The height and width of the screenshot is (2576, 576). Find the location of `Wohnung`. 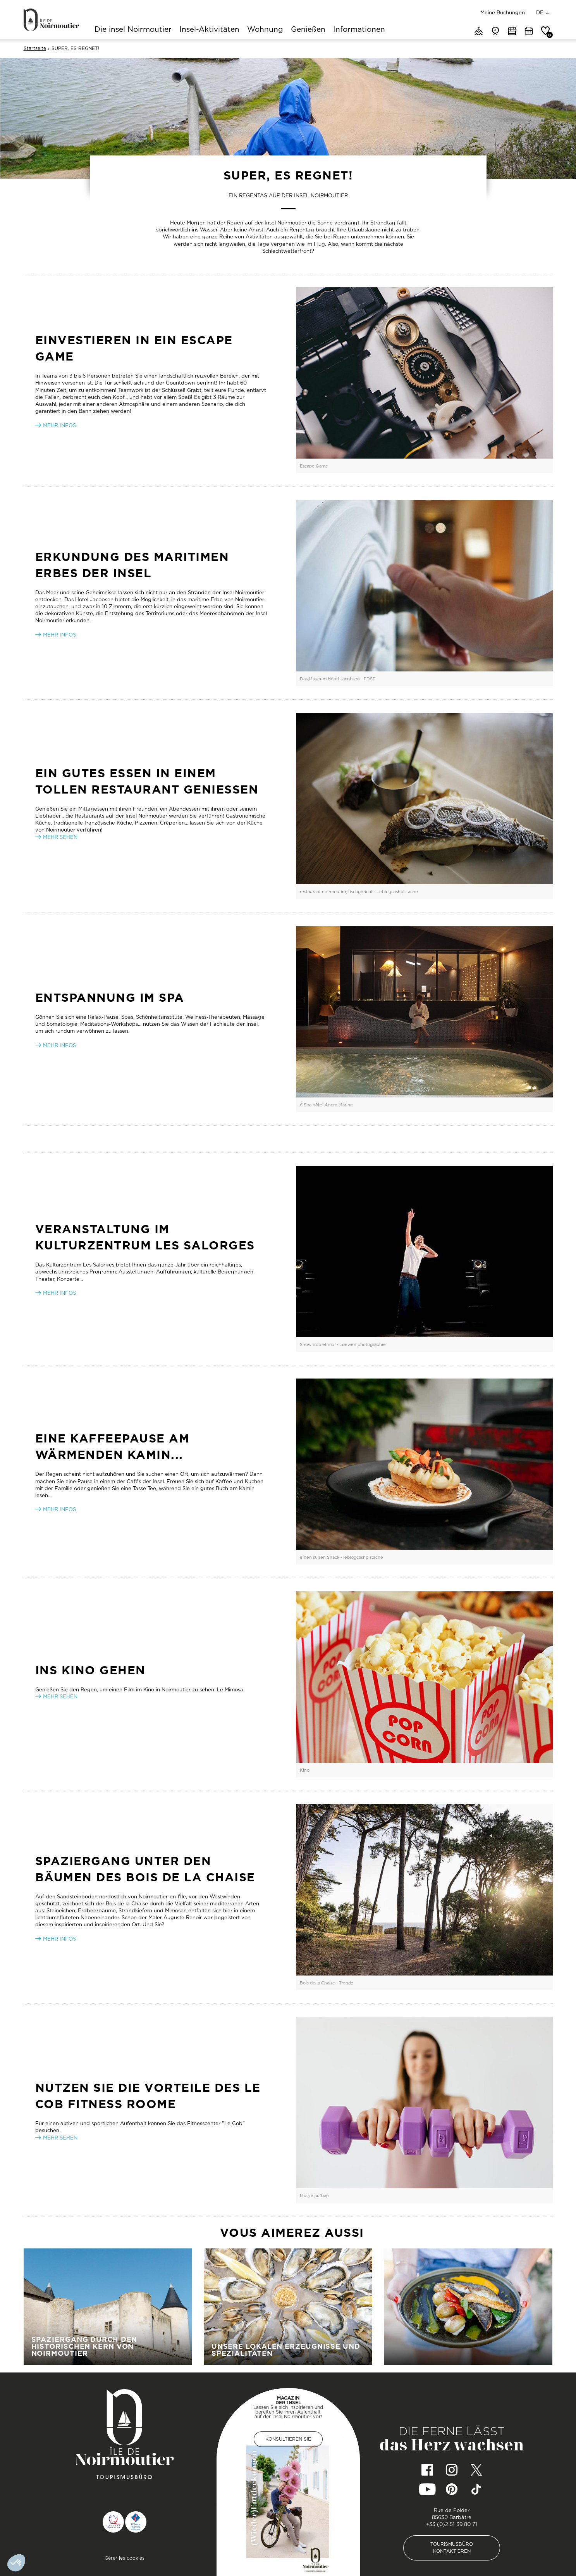

Wohnung is located at coordinates (265, 30).